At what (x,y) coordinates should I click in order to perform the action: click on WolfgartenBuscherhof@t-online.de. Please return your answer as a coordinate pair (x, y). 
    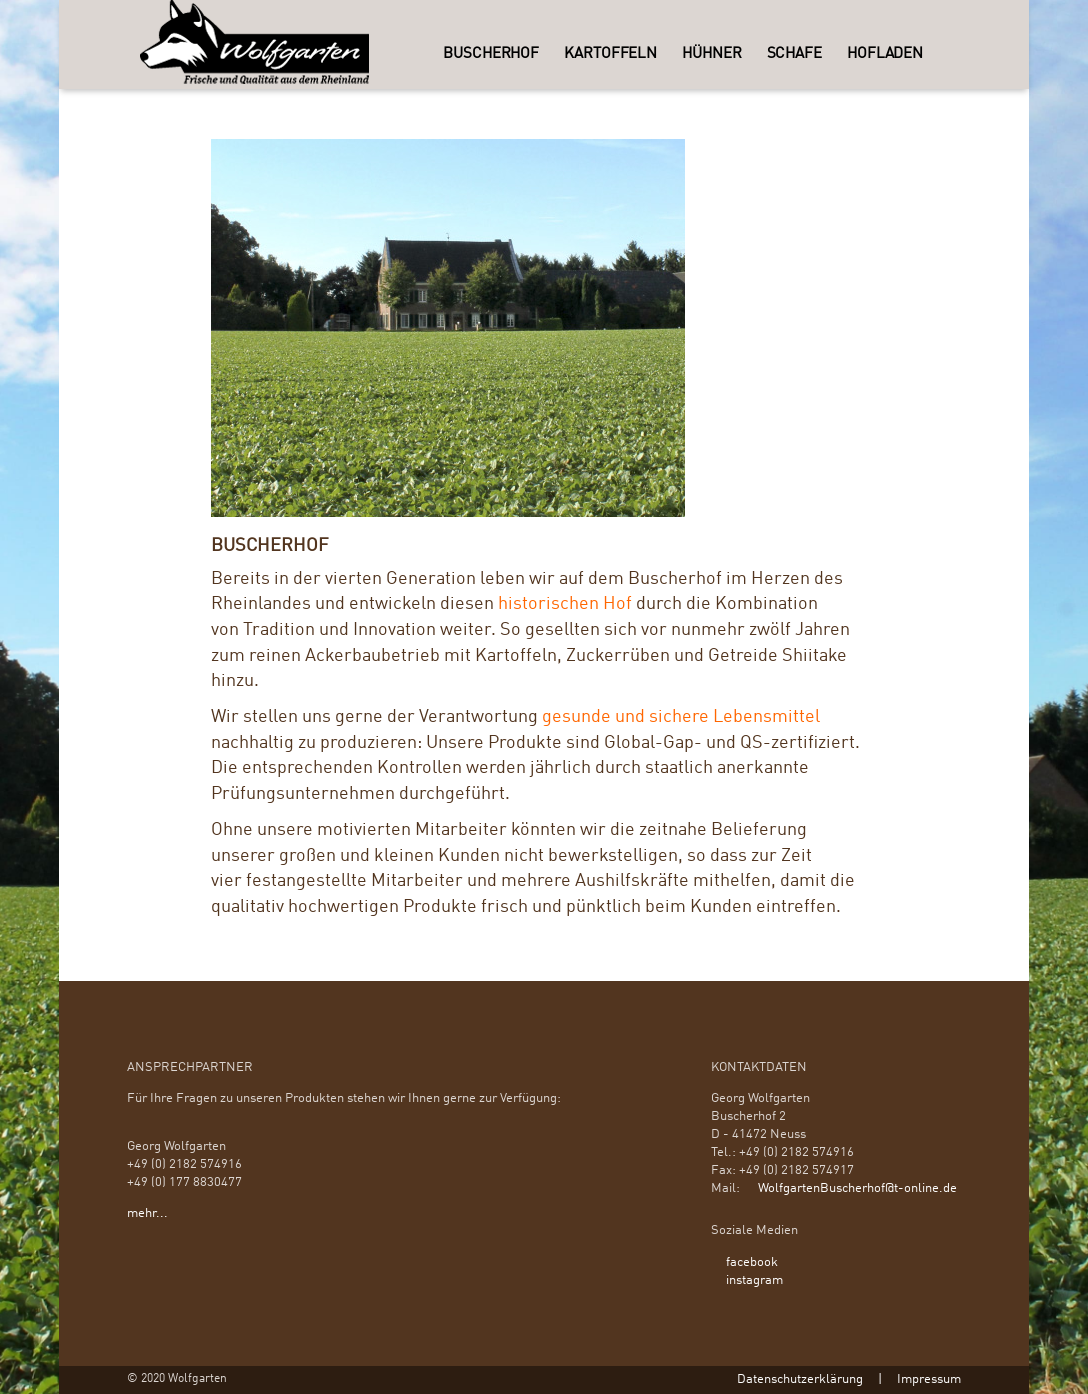
    Looking at the image, I should click on (857, 1188).